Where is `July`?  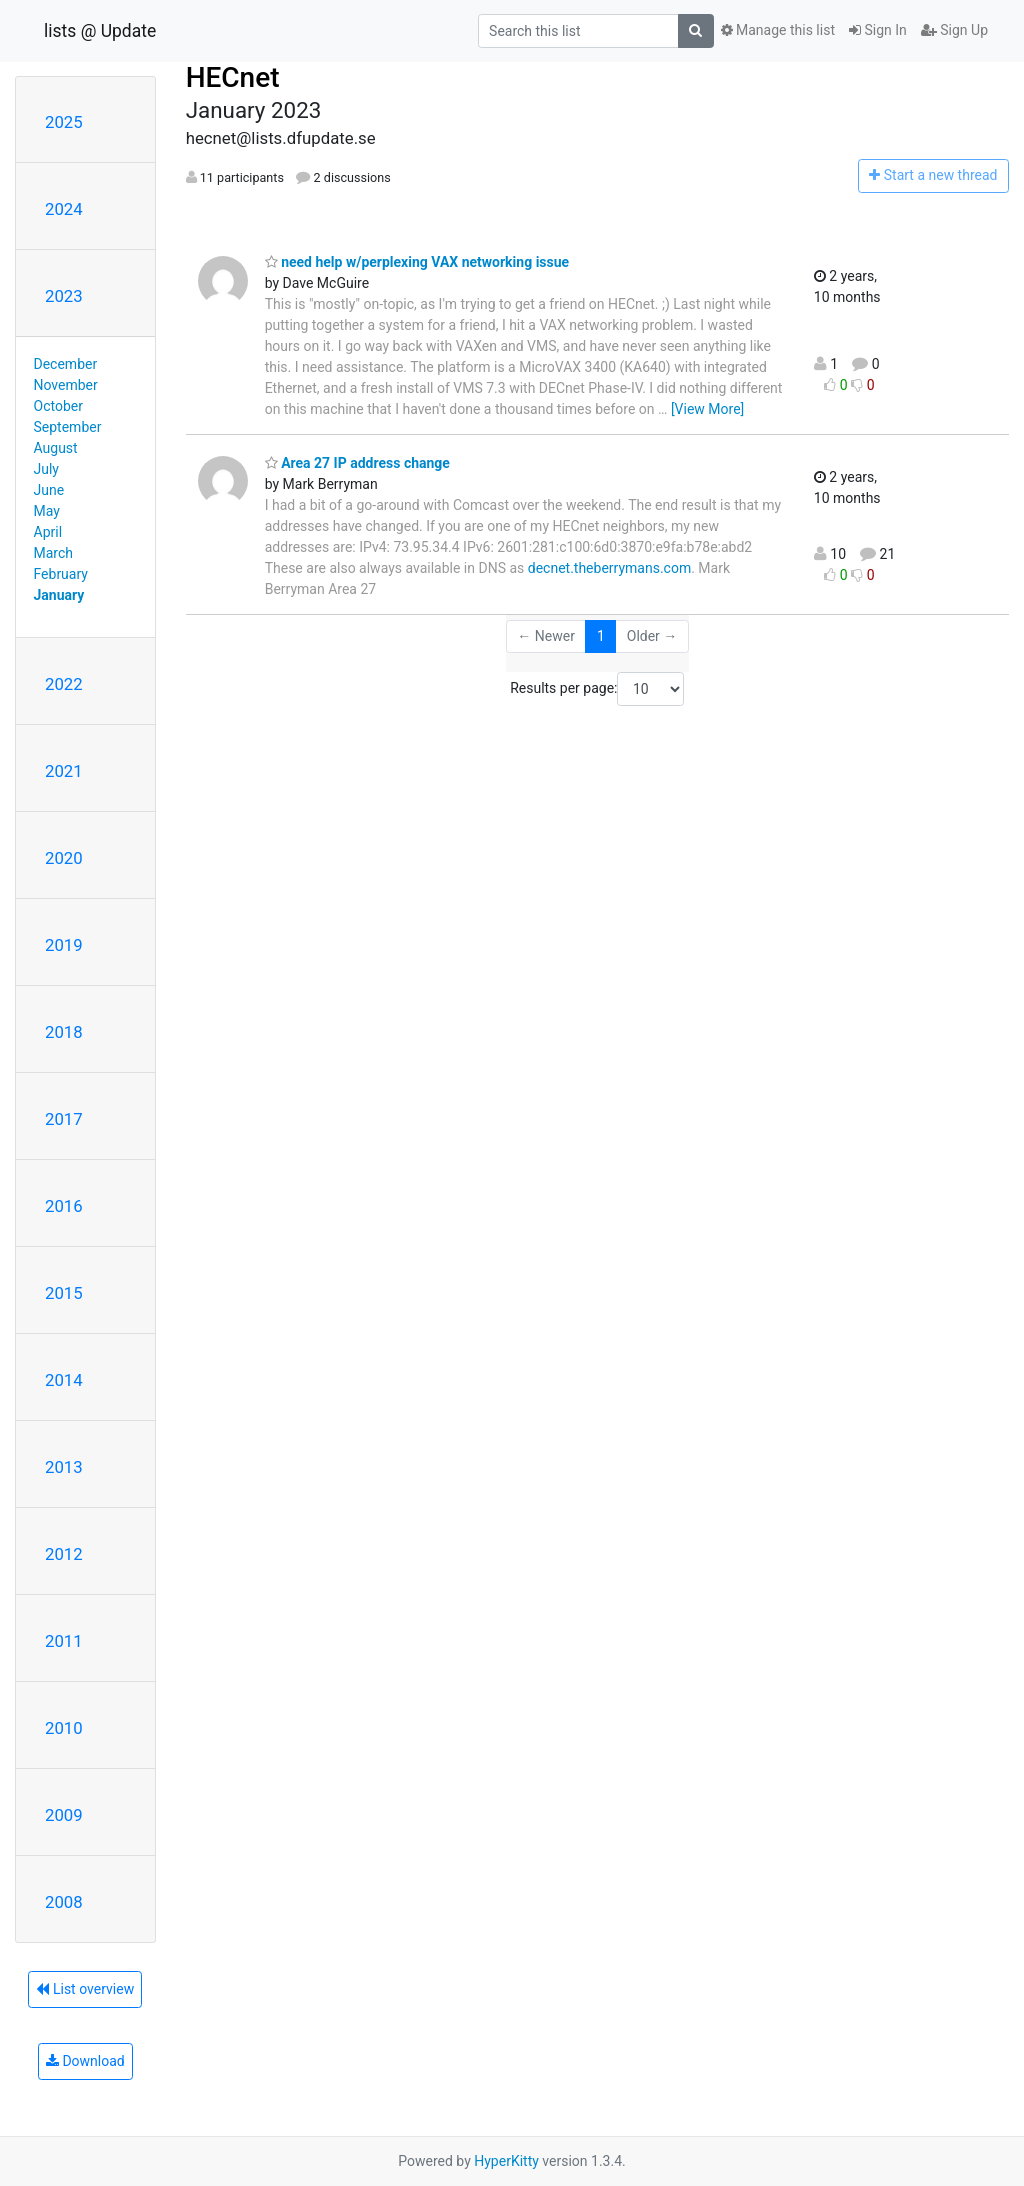
July is located at coordinates (46, 469).